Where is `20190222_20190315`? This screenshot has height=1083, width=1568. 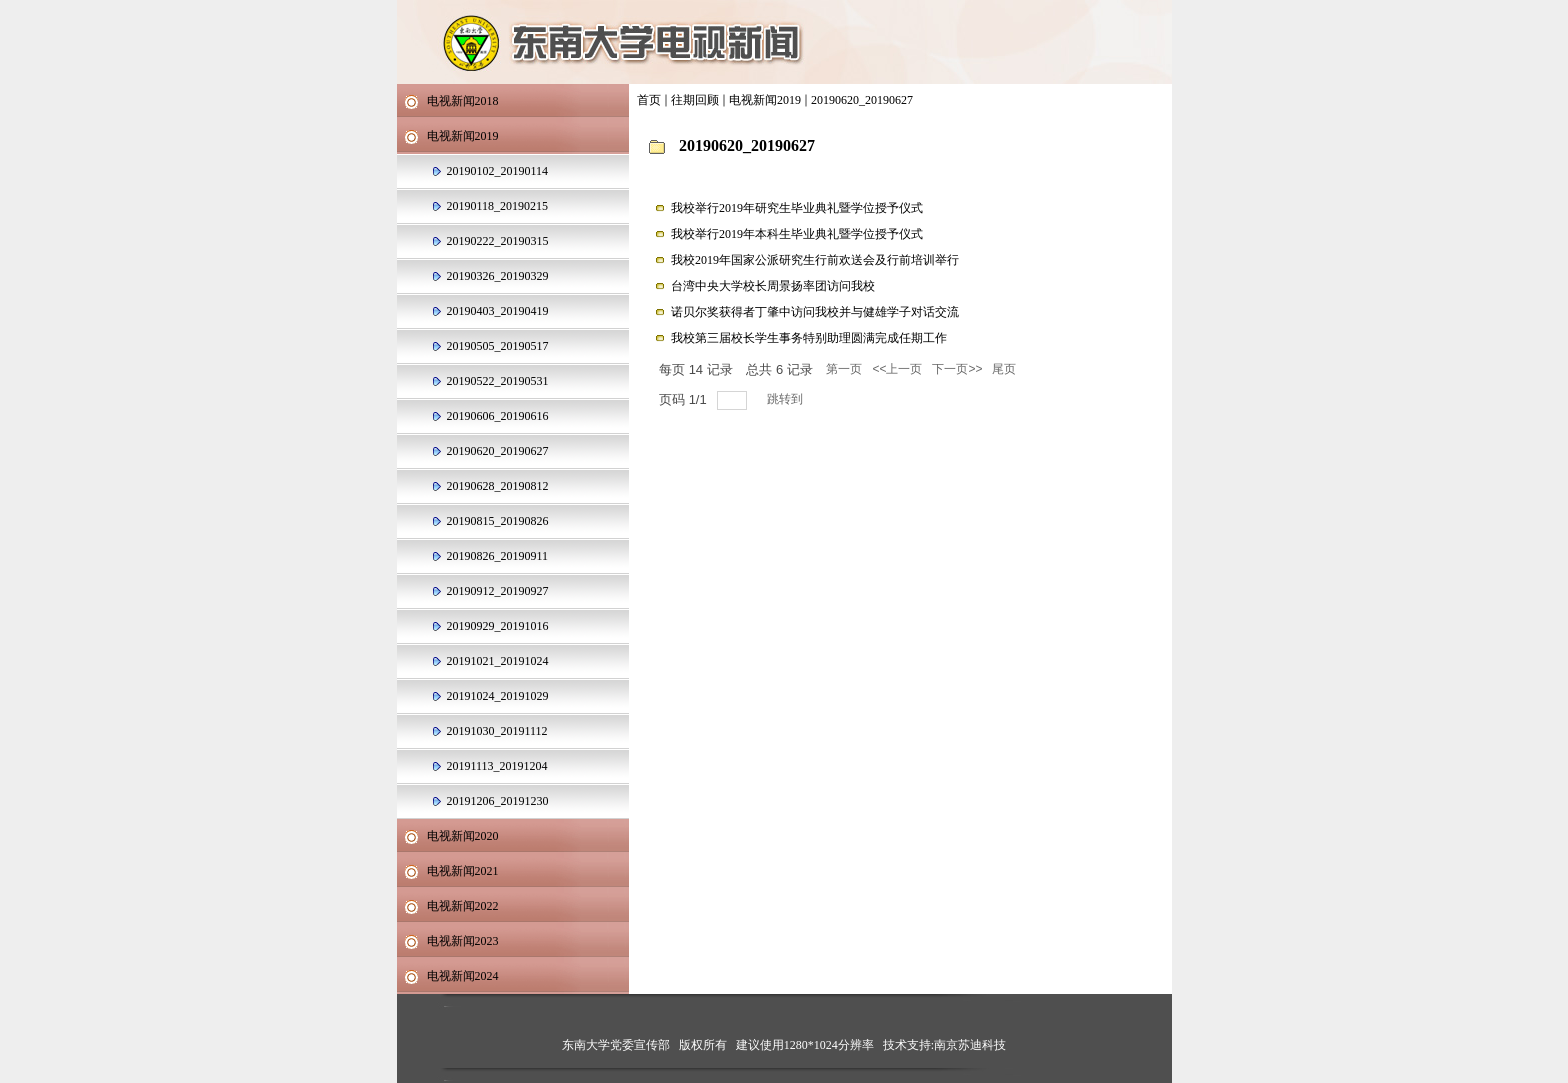 20190222_20190315 is located at coordinates (498, 241).